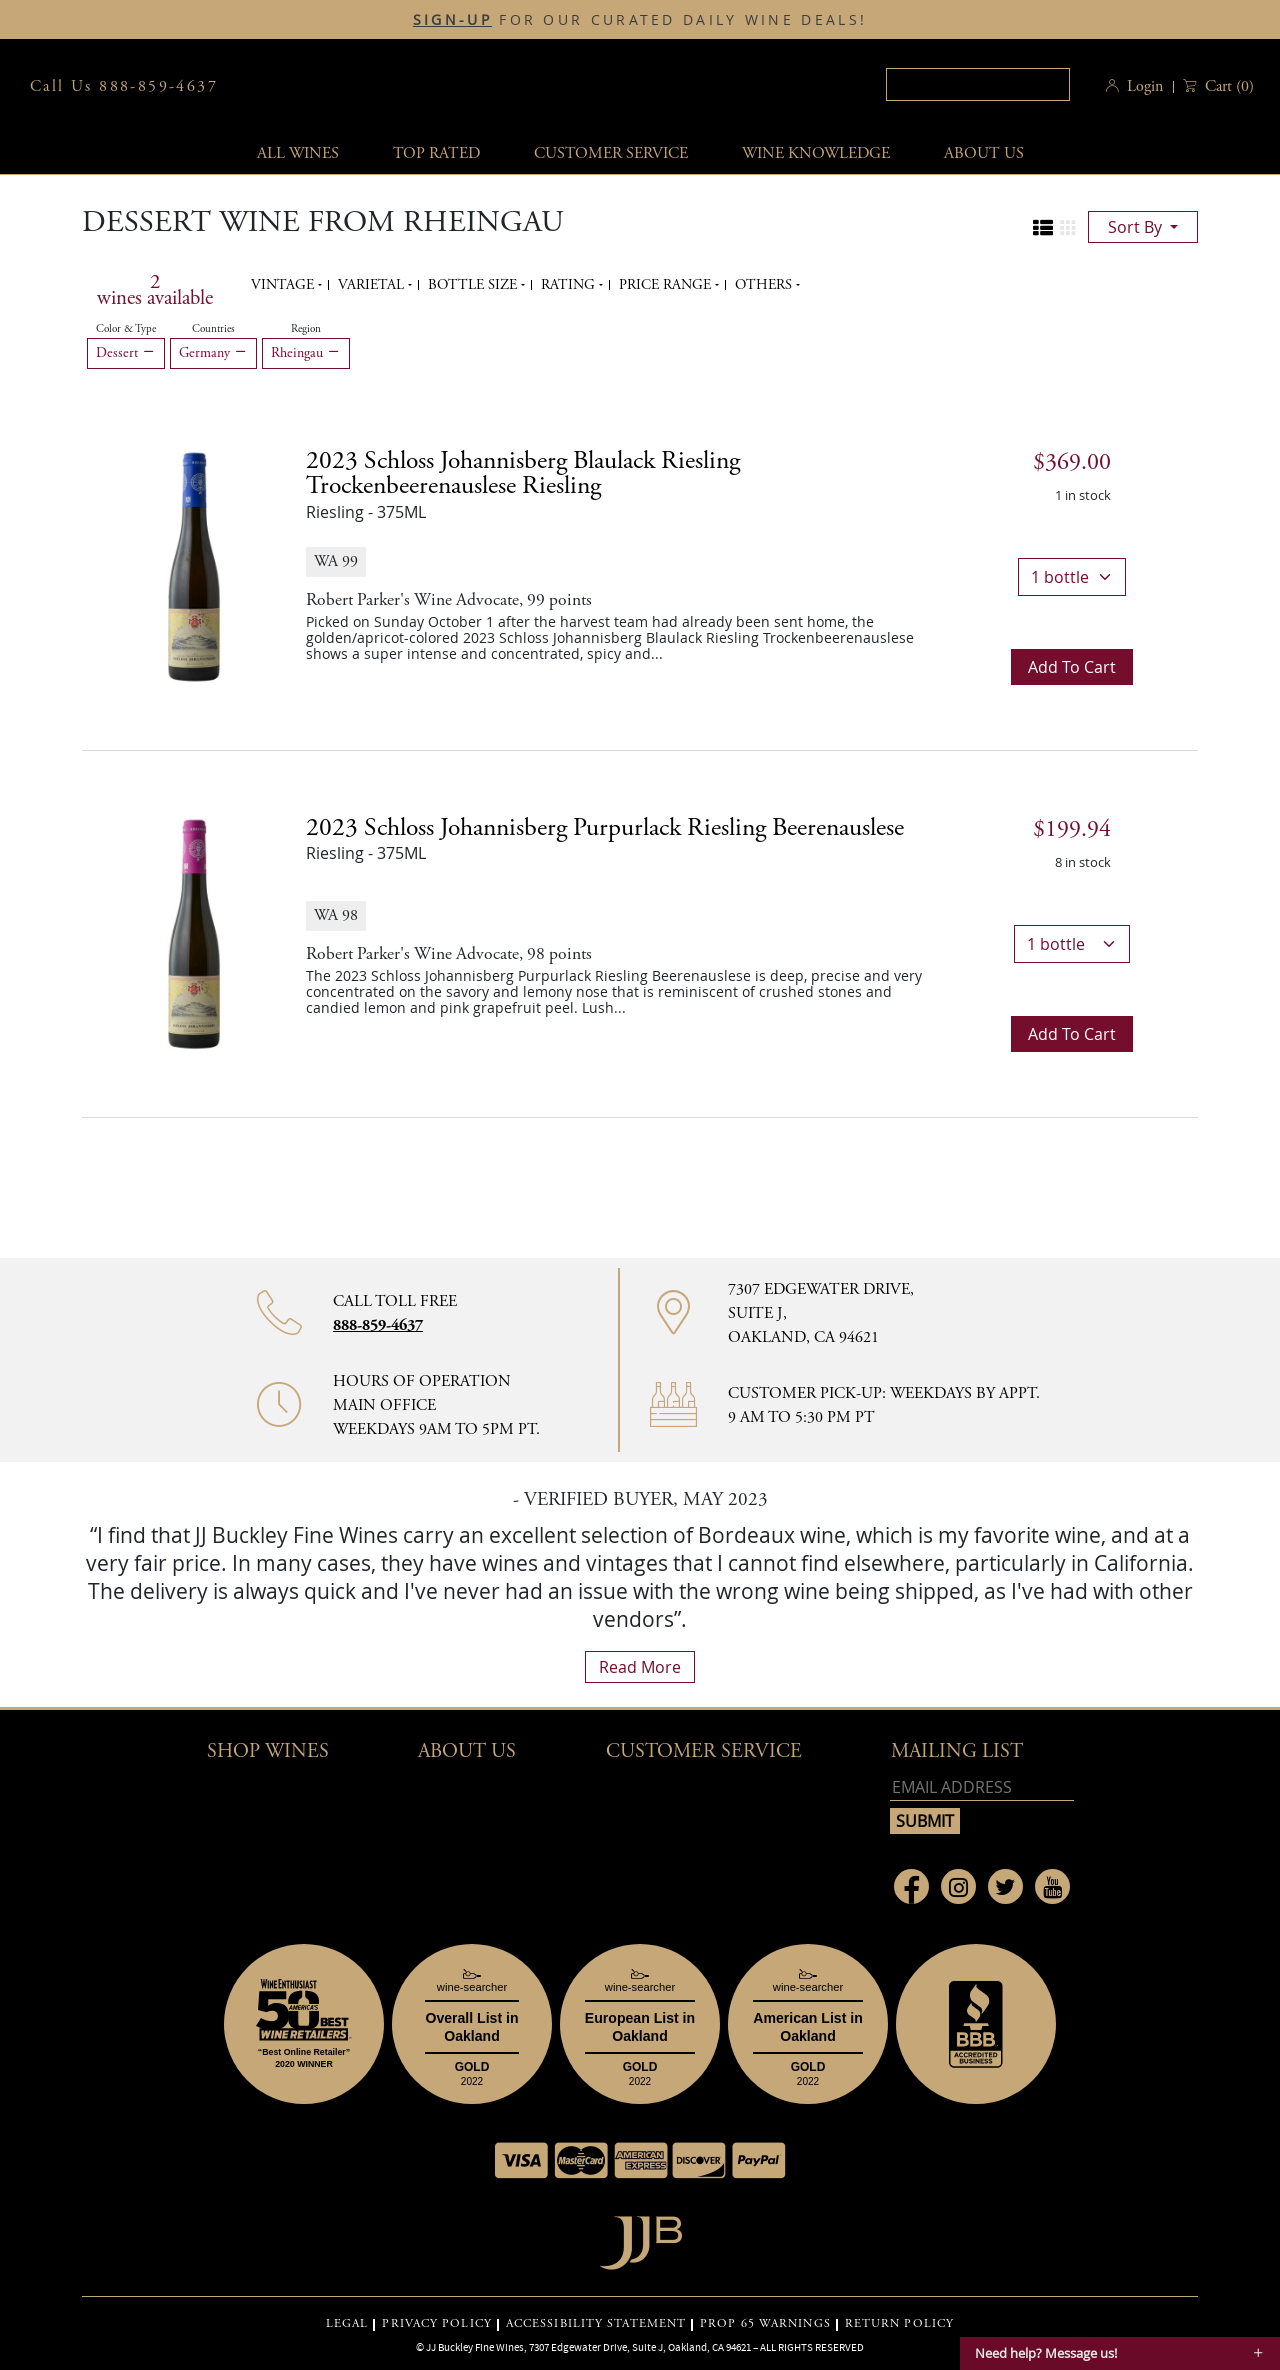 The width and height of the screenshot is (1280, 2370). What do you see at coordinates (1043, 228) in the screenshot?
I see `[Change to list view]` at bounding box center [1043, 228].